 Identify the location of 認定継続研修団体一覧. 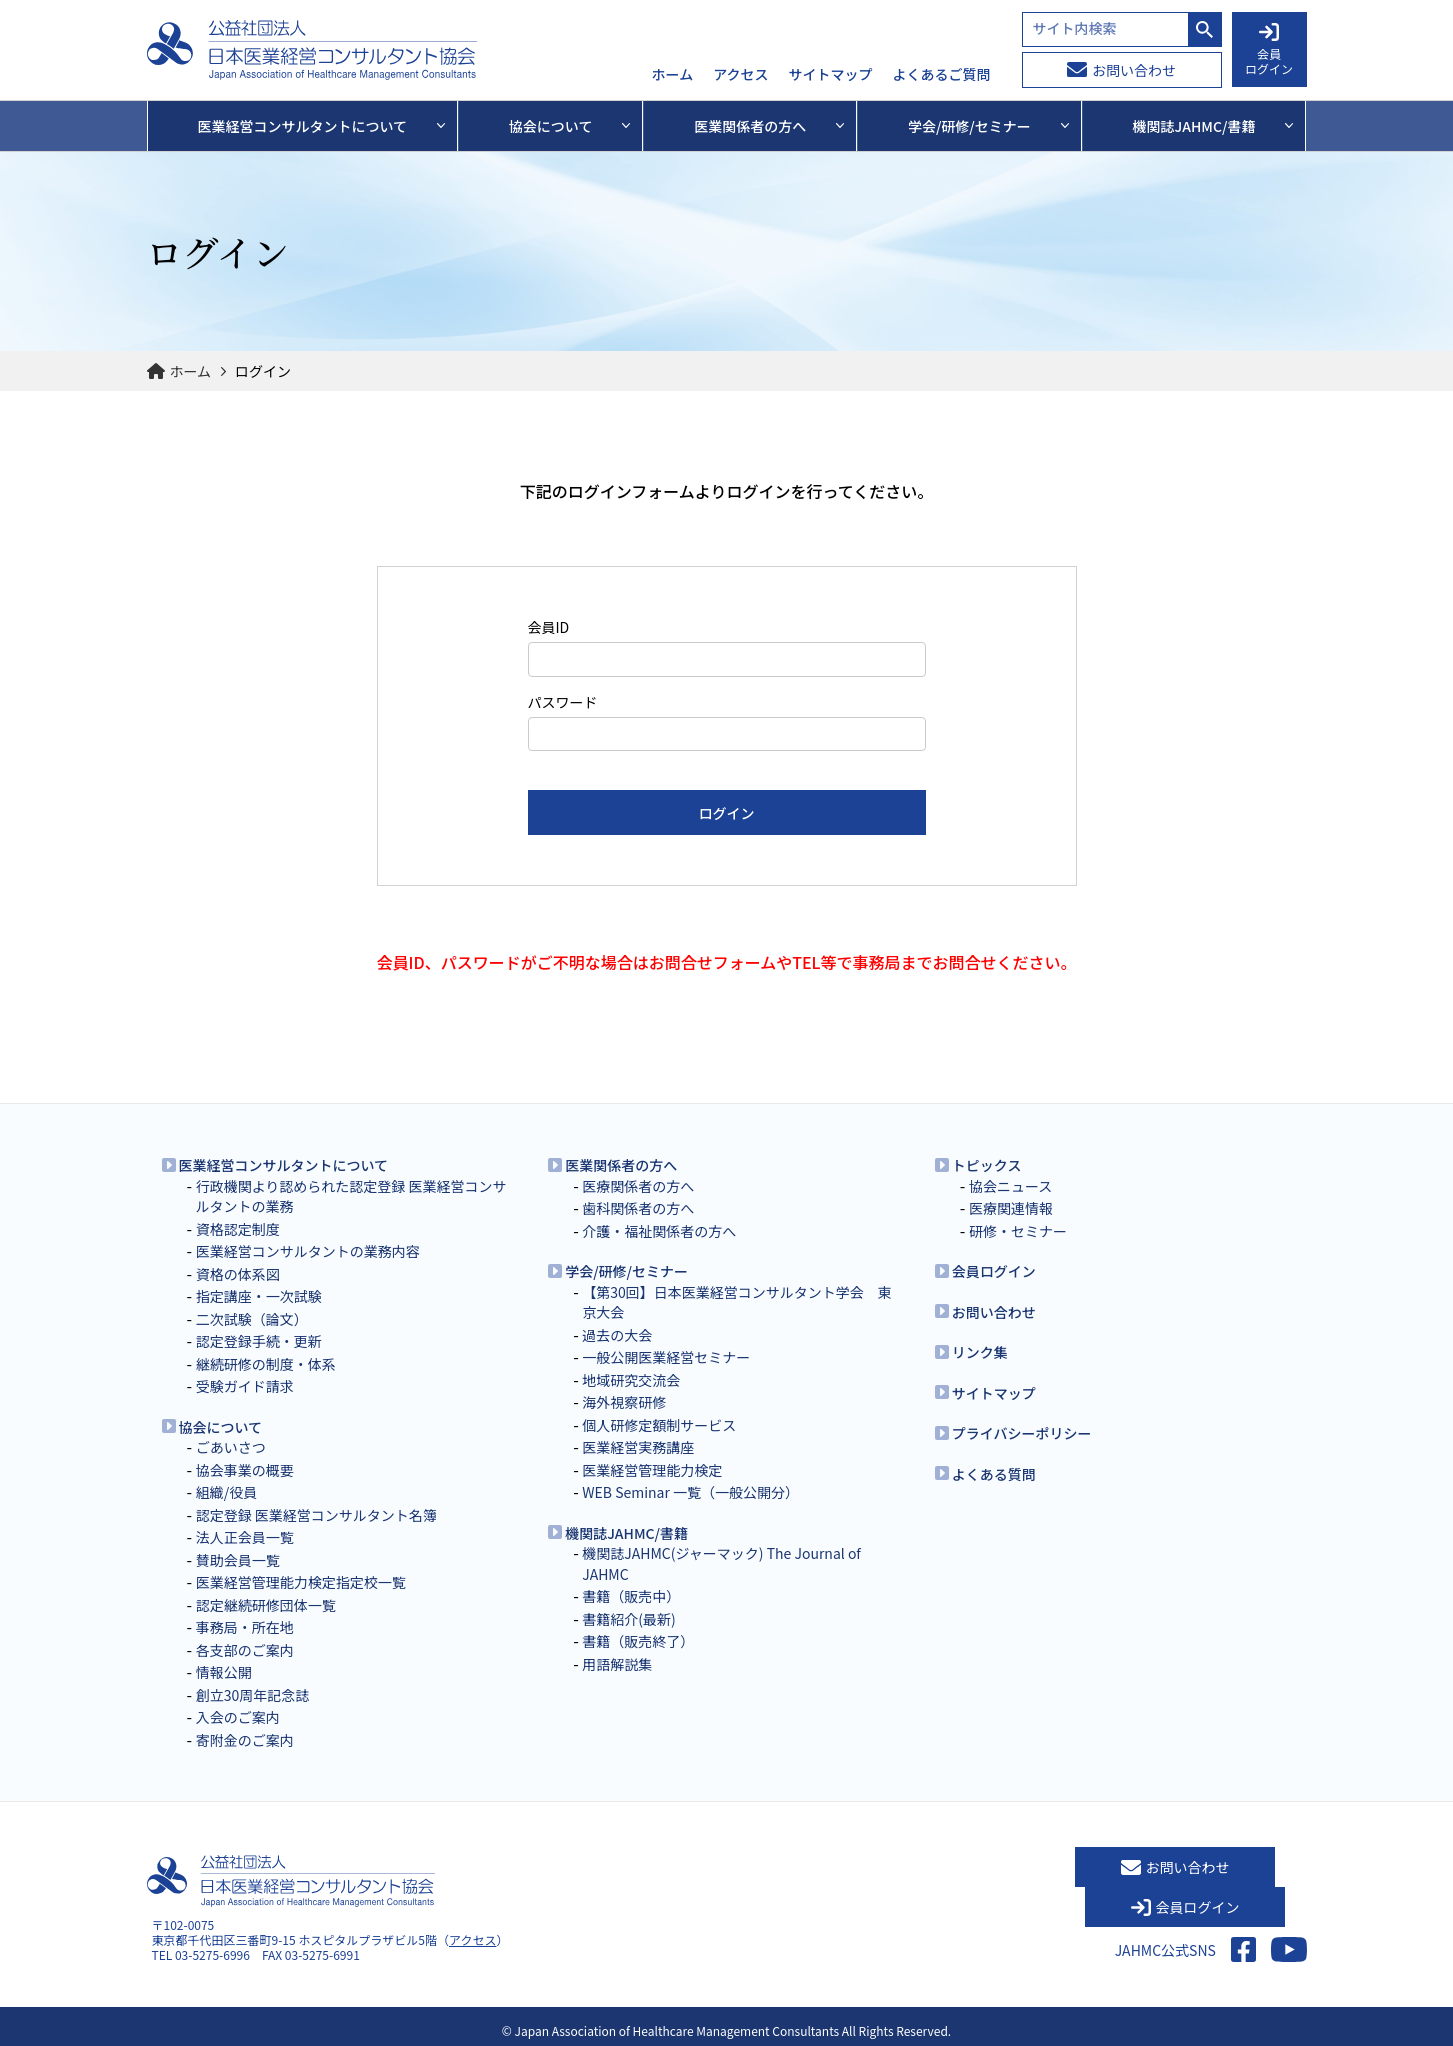
(266, 1605).